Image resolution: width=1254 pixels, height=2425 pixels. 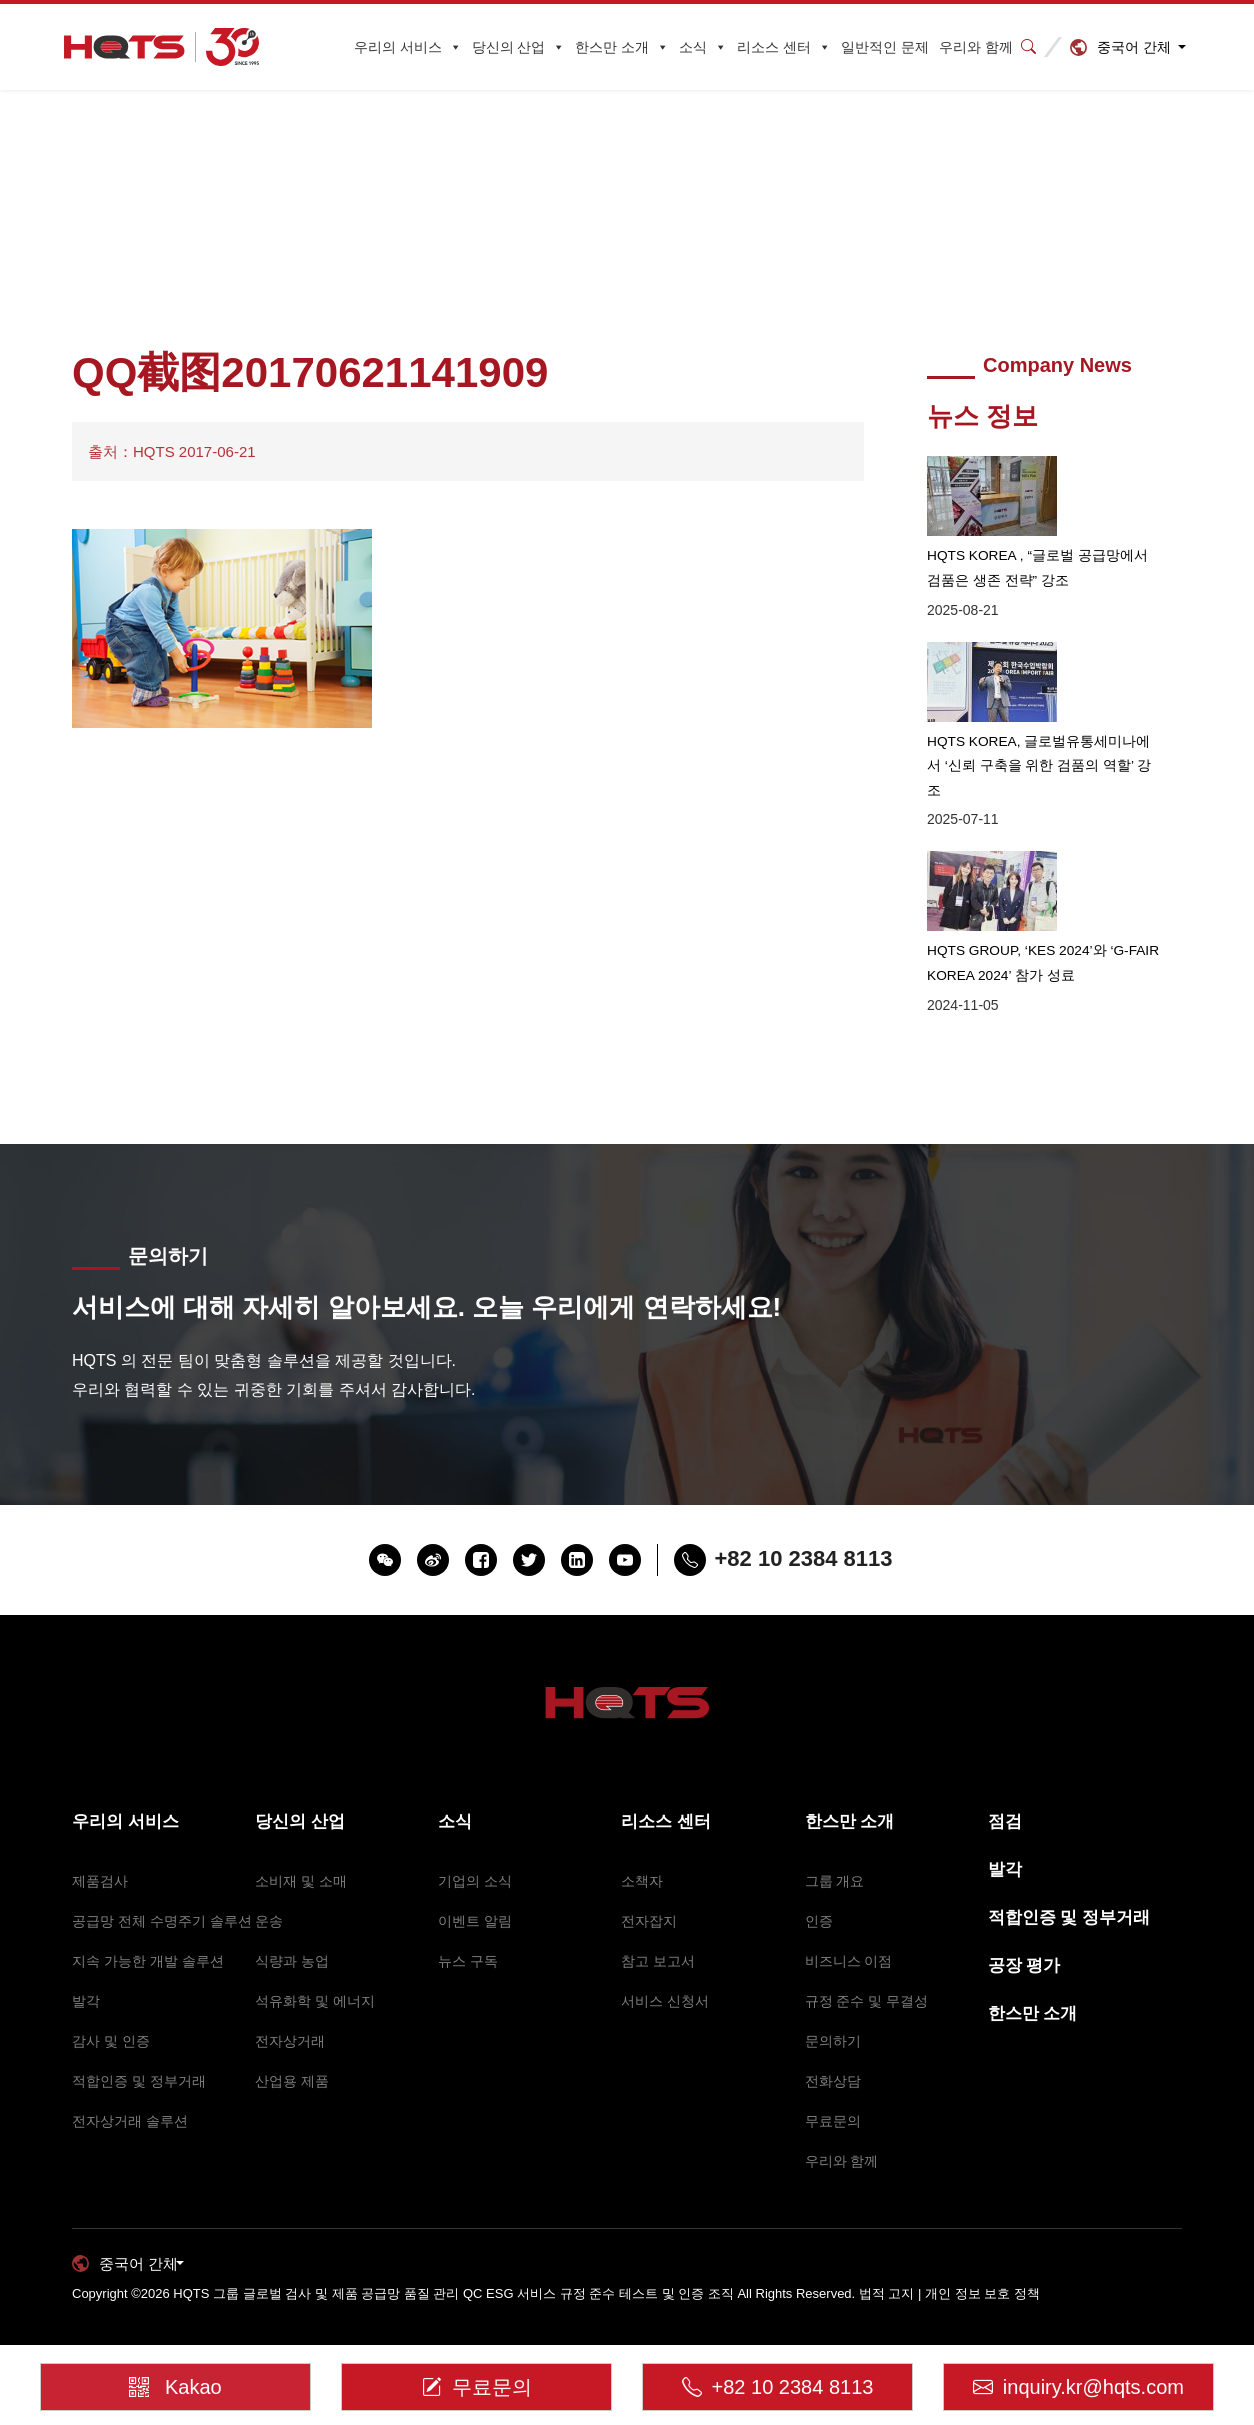 I want to click on Kakao, so click(x=180, y=2372).